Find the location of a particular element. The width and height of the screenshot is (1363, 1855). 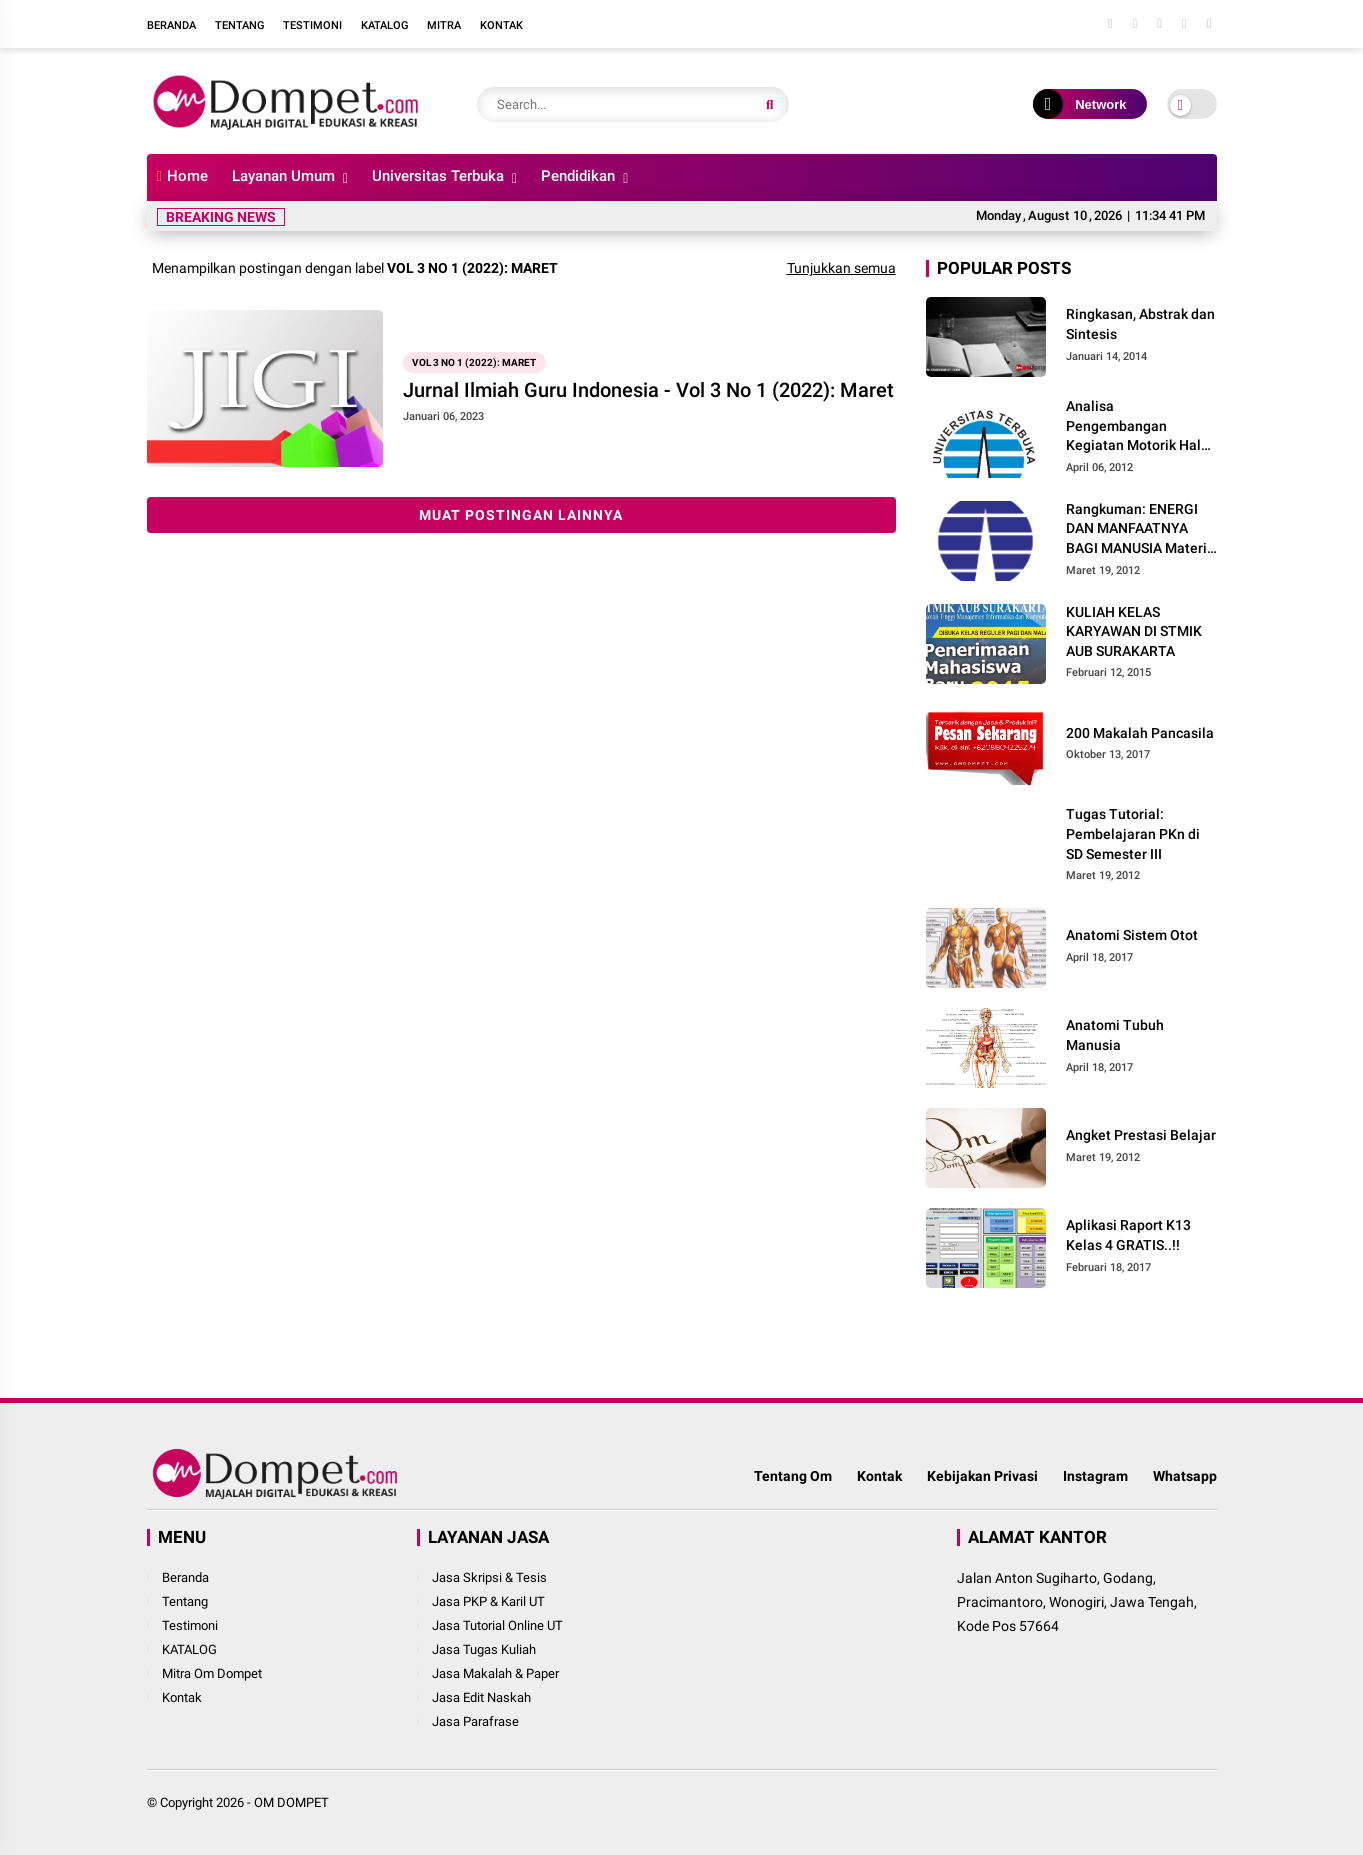

200 Makalah Pancasila is located at coordinates (1140, 733).